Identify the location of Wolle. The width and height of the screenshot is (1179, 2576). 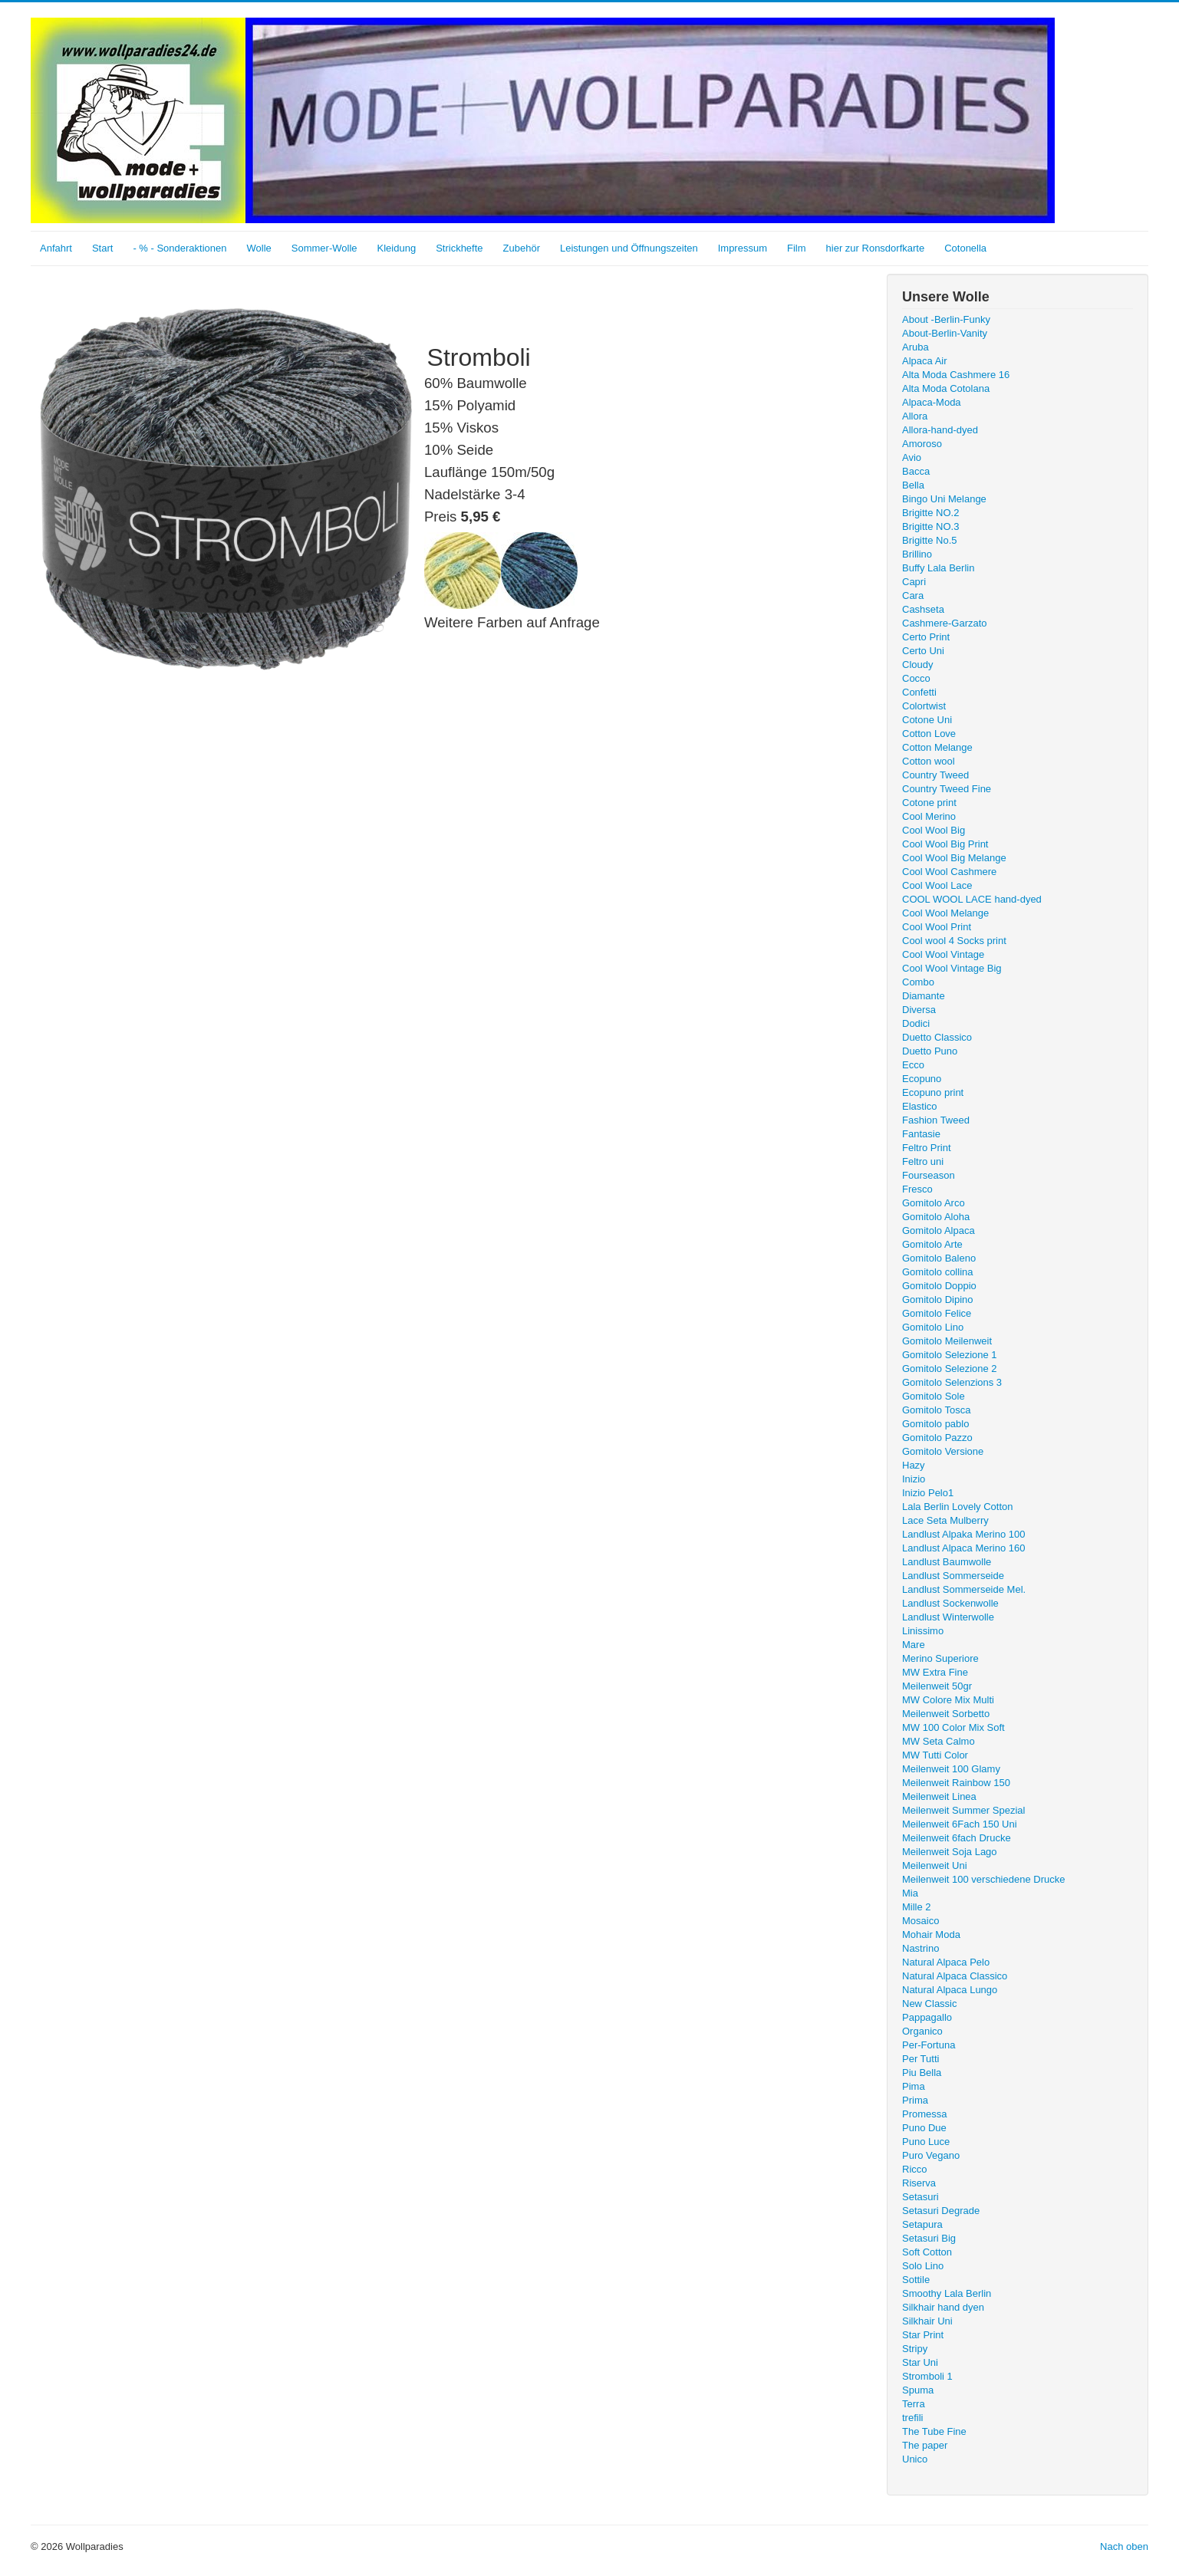
(259, 248).